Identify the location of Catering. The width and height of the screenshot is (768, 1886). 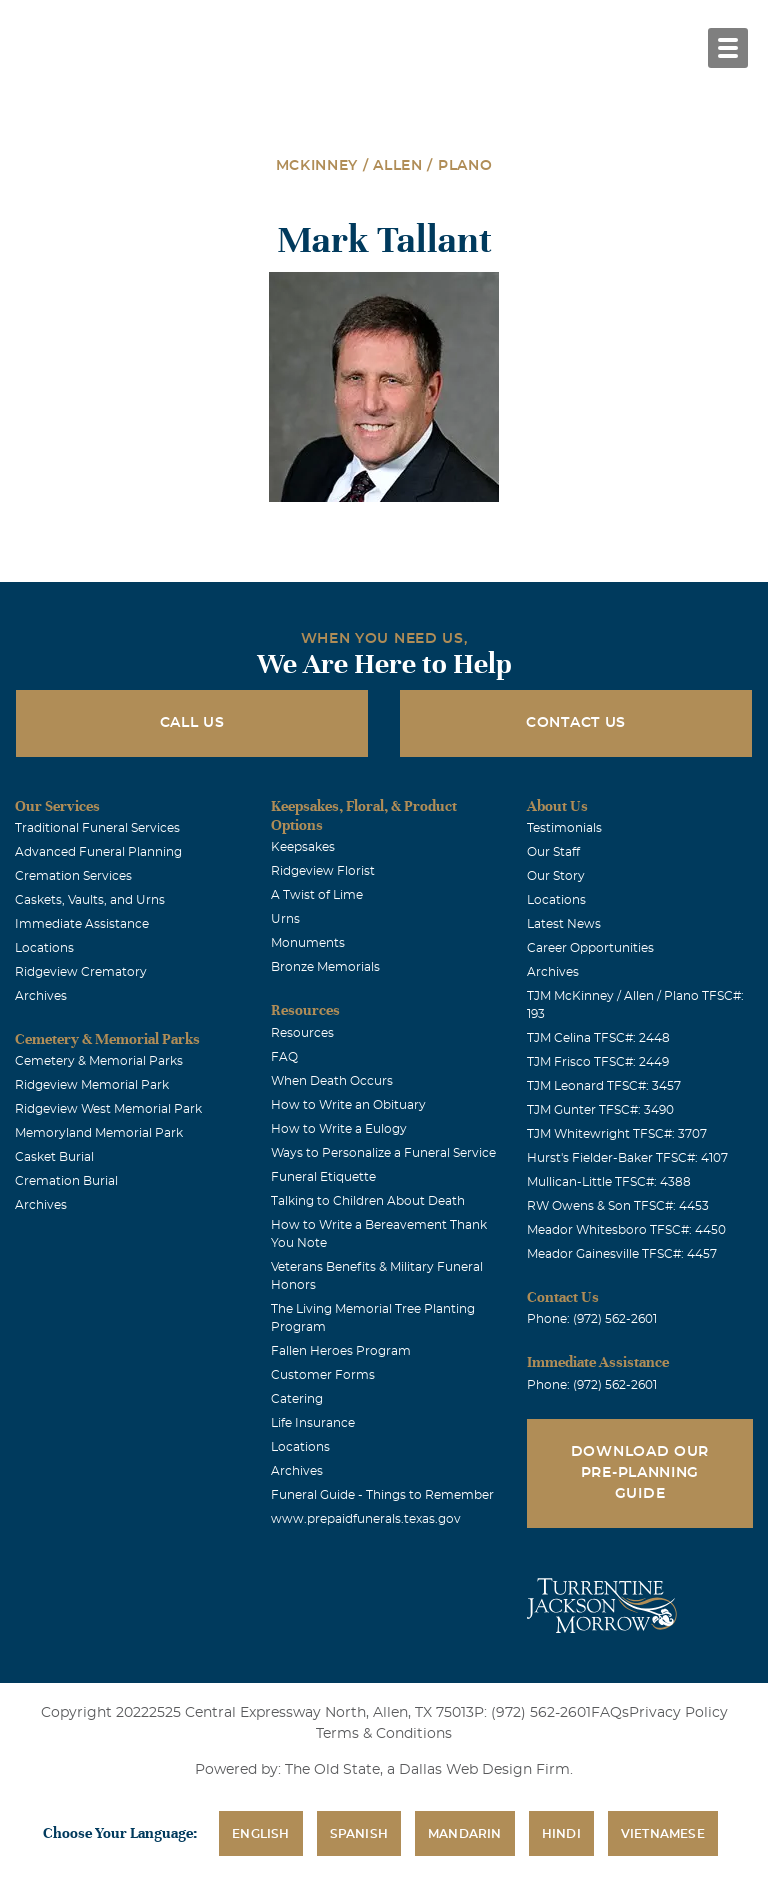
(297, 1399).